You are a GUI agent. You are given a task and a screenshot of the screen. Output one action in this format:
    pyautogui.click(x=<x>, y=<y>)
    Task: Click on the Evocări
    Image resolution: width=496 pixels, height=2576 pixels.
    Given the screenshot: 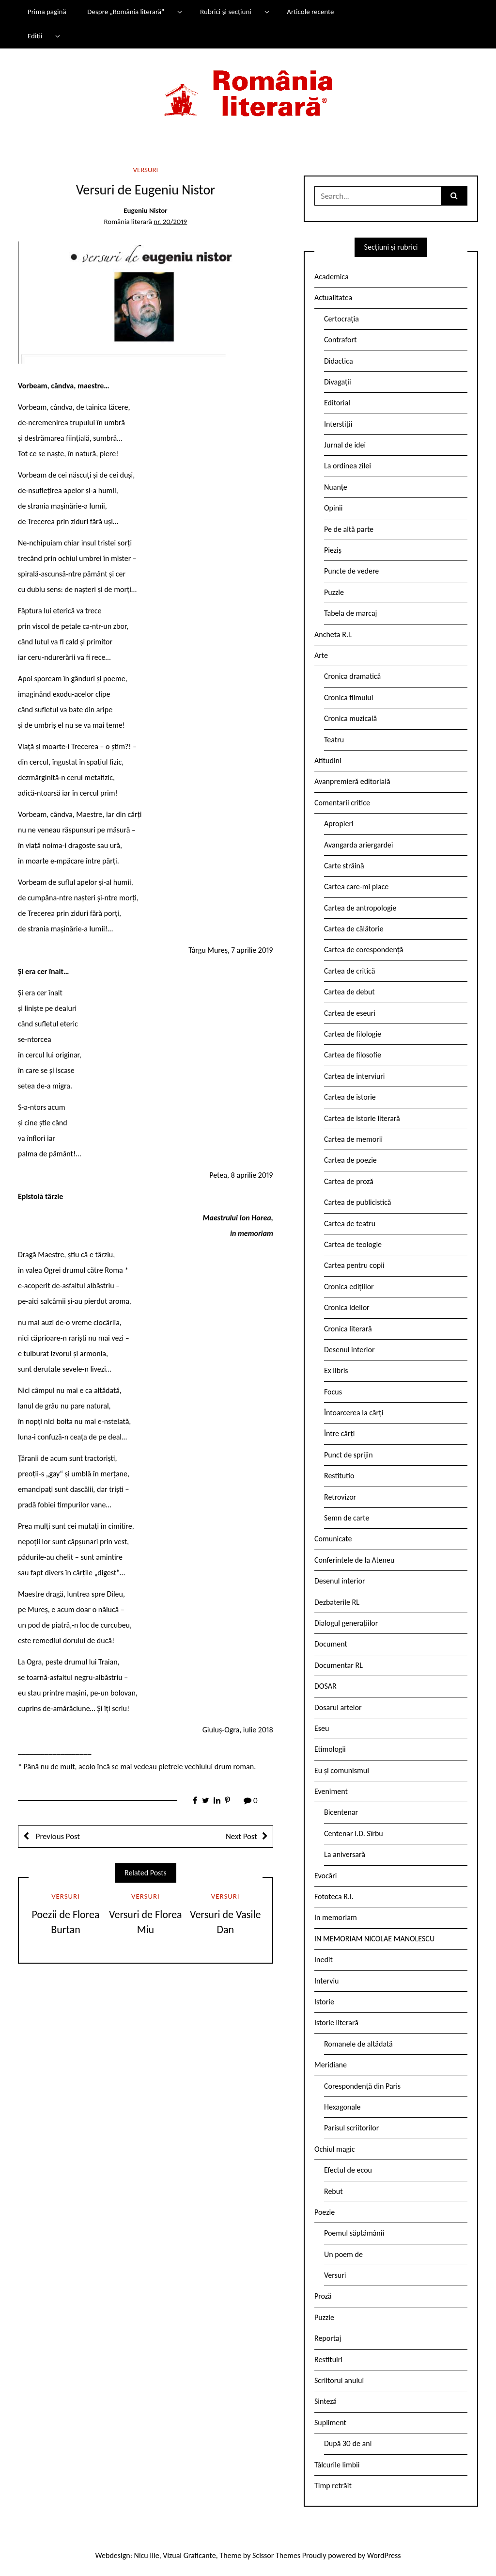 What is the action you would take?
    pyautogui.click(x=325, y=1875)
    